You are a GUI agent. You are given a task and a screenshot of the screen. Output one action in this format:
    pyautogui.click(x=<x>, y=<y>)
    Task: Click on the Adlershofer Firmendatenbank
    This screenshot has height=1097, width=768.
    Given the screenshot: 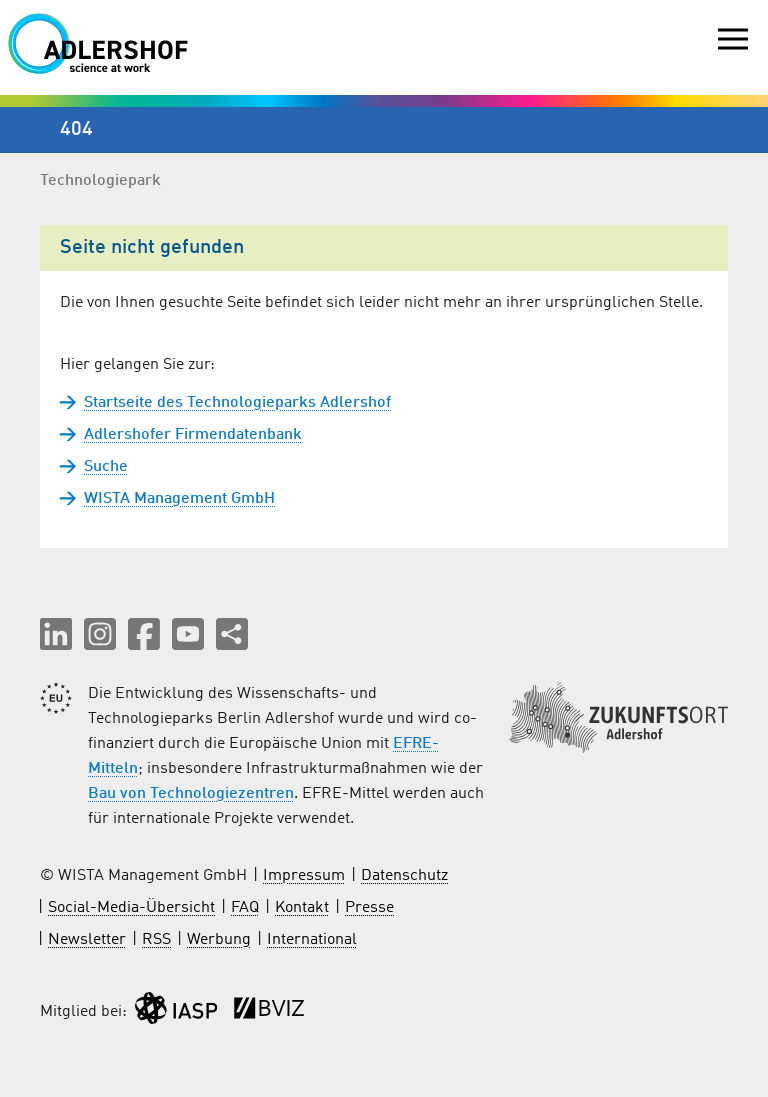 What is the action you would take?
    pyautogui.click(x=193, y=435)
    